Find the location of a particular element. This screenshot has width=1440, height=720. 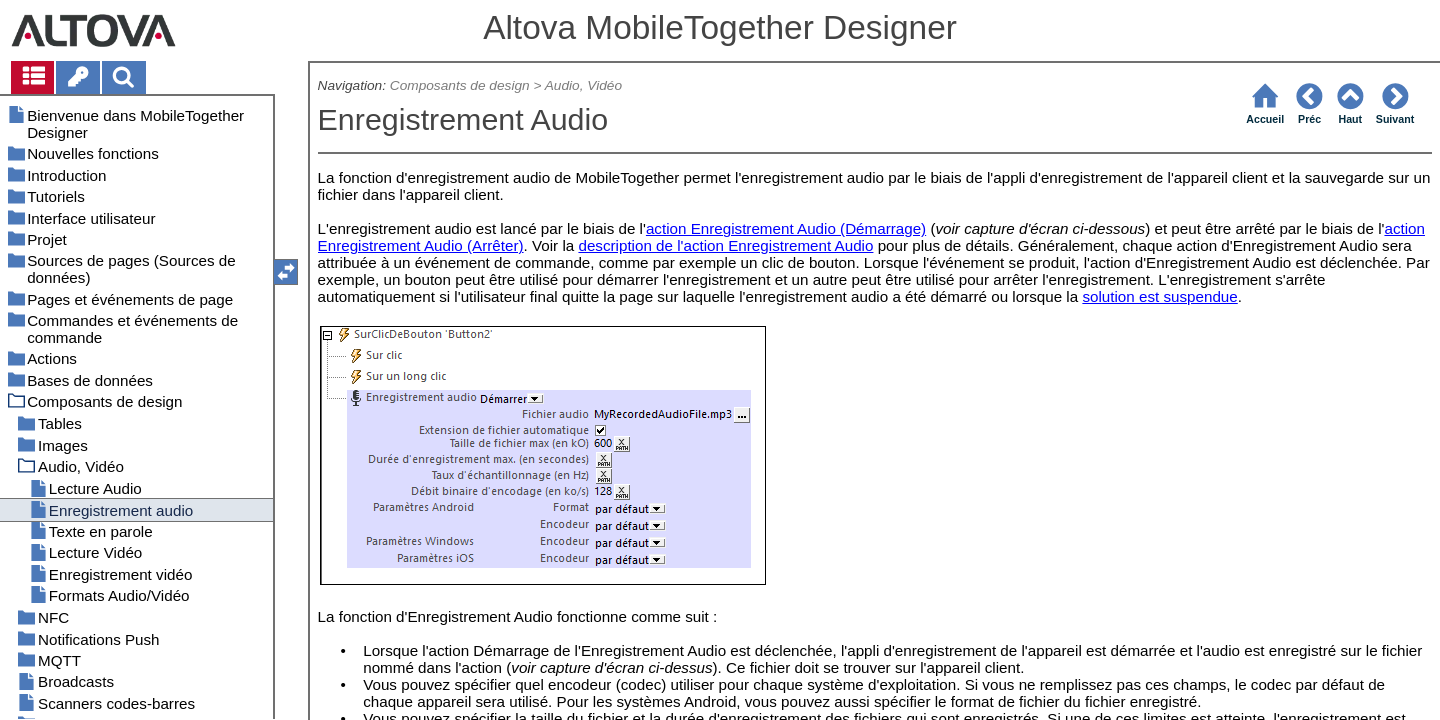

Composants de design is located at coordinates (460, 85).